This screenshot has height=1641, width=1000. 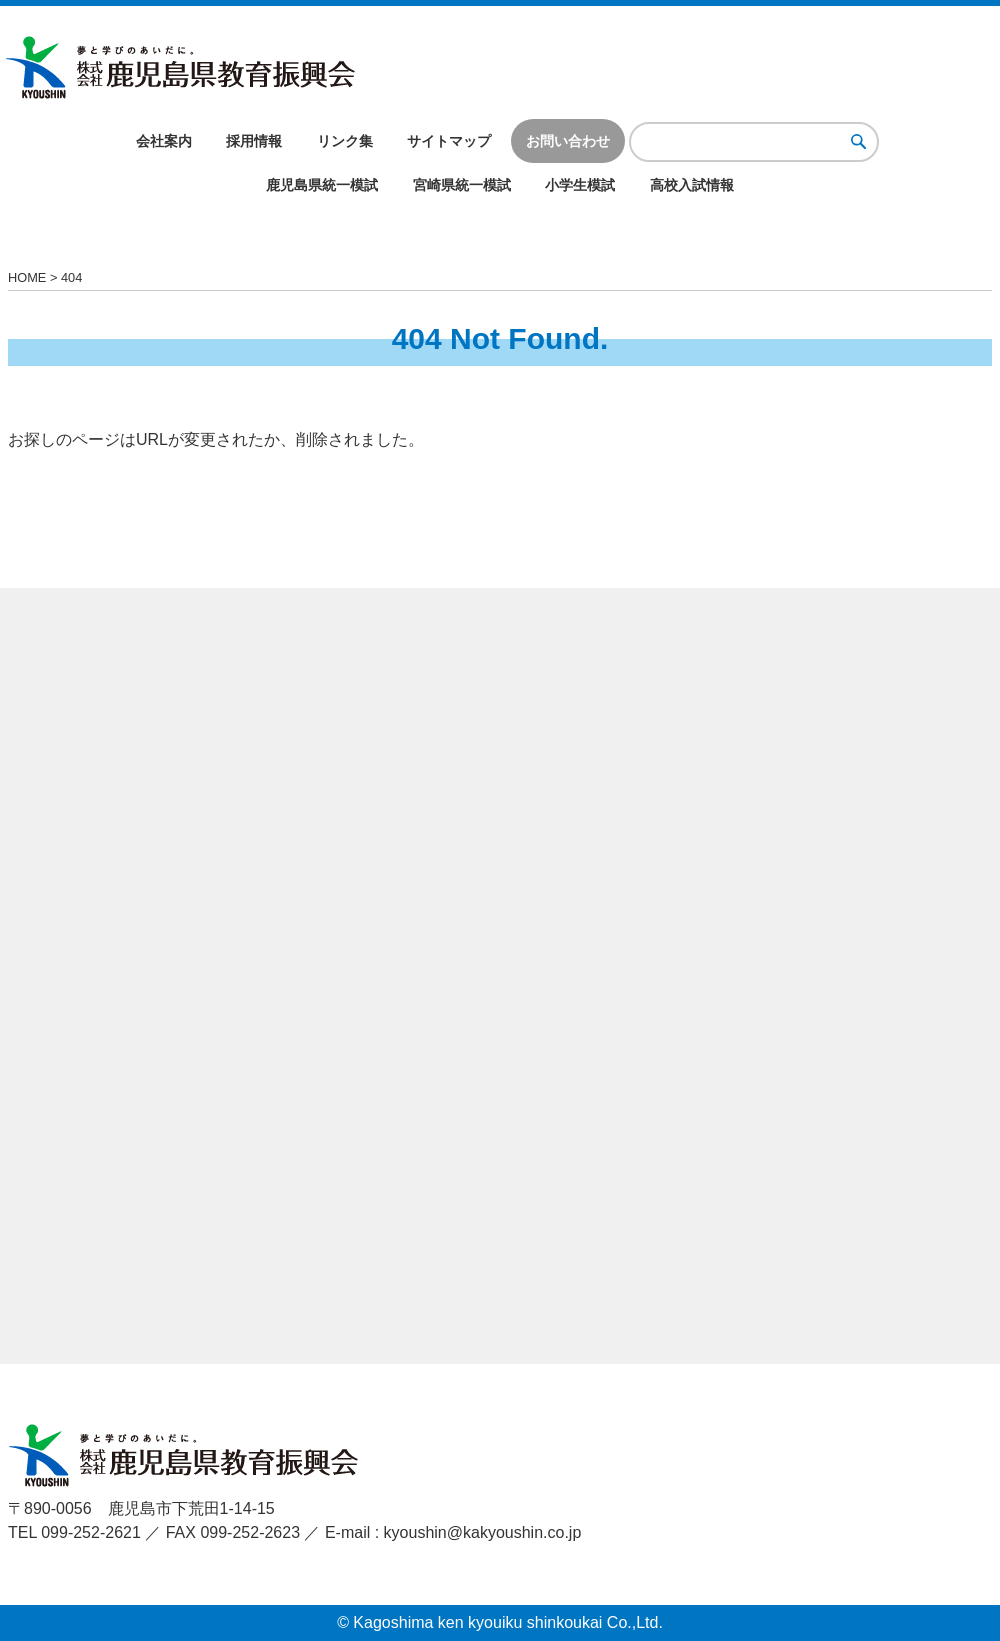 What do you see at coordinates (254, 141) in the screenshot?
I see `採用情報` at bounding box center [254, 141].